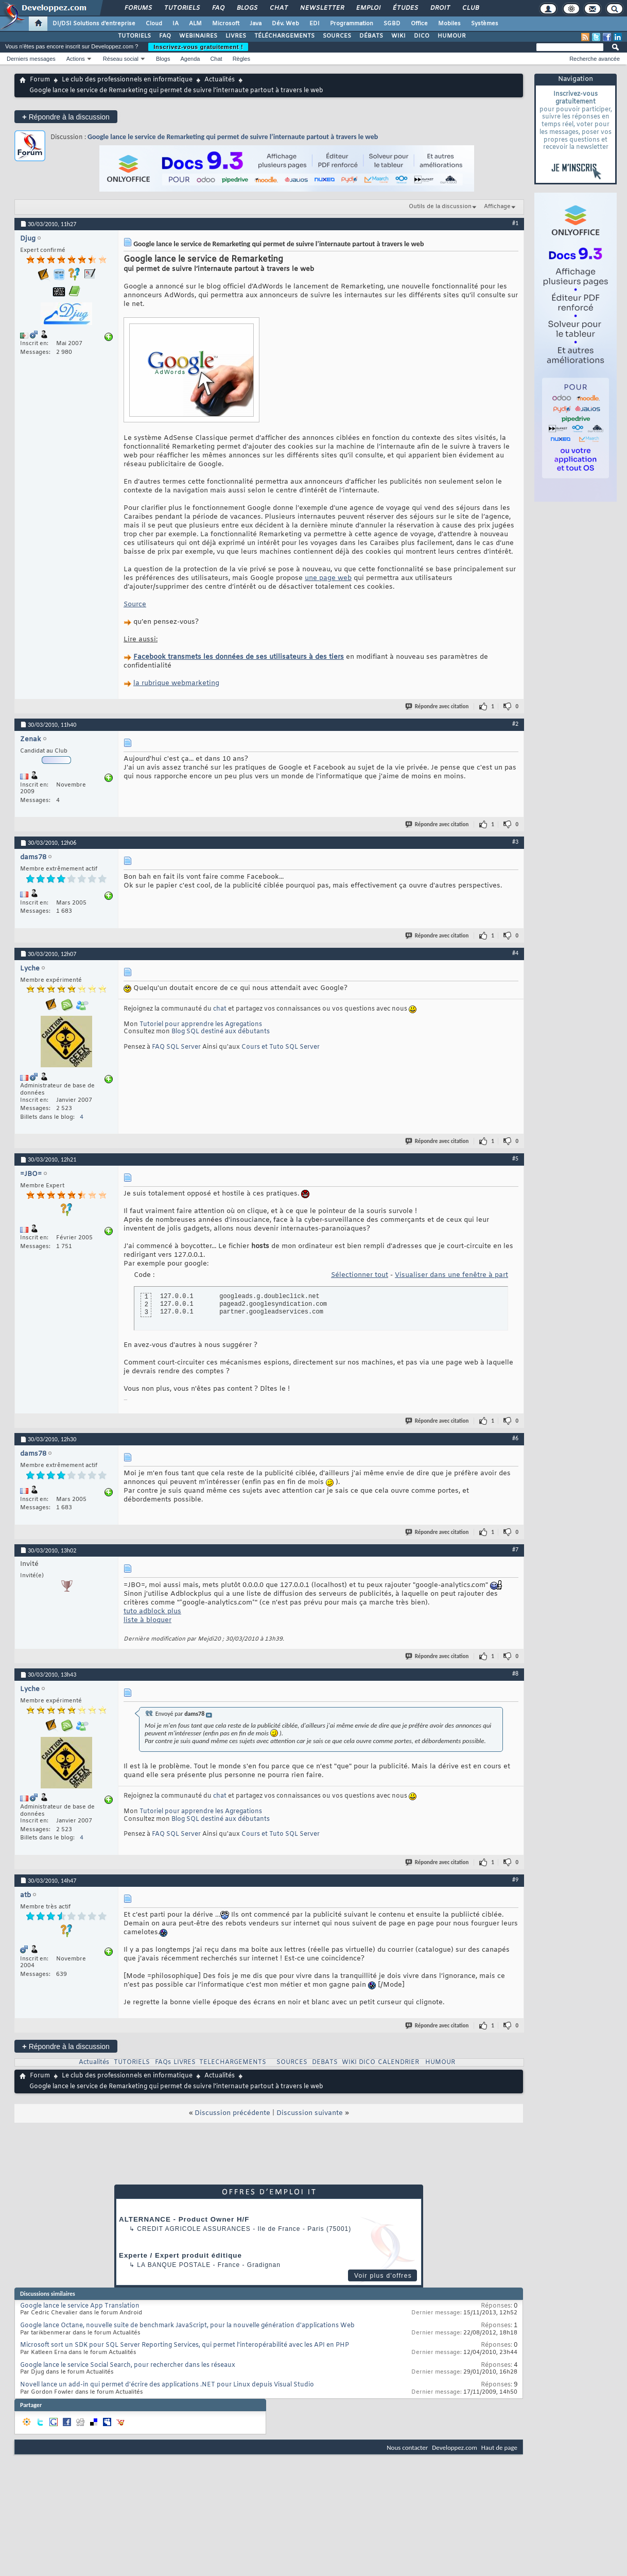 The width and height of the screenshot is (627, 2576). Describe the element at coordinates (451, 1275) in the screenshot. I see `Visualiser dans une fenêtre à part` at that location.